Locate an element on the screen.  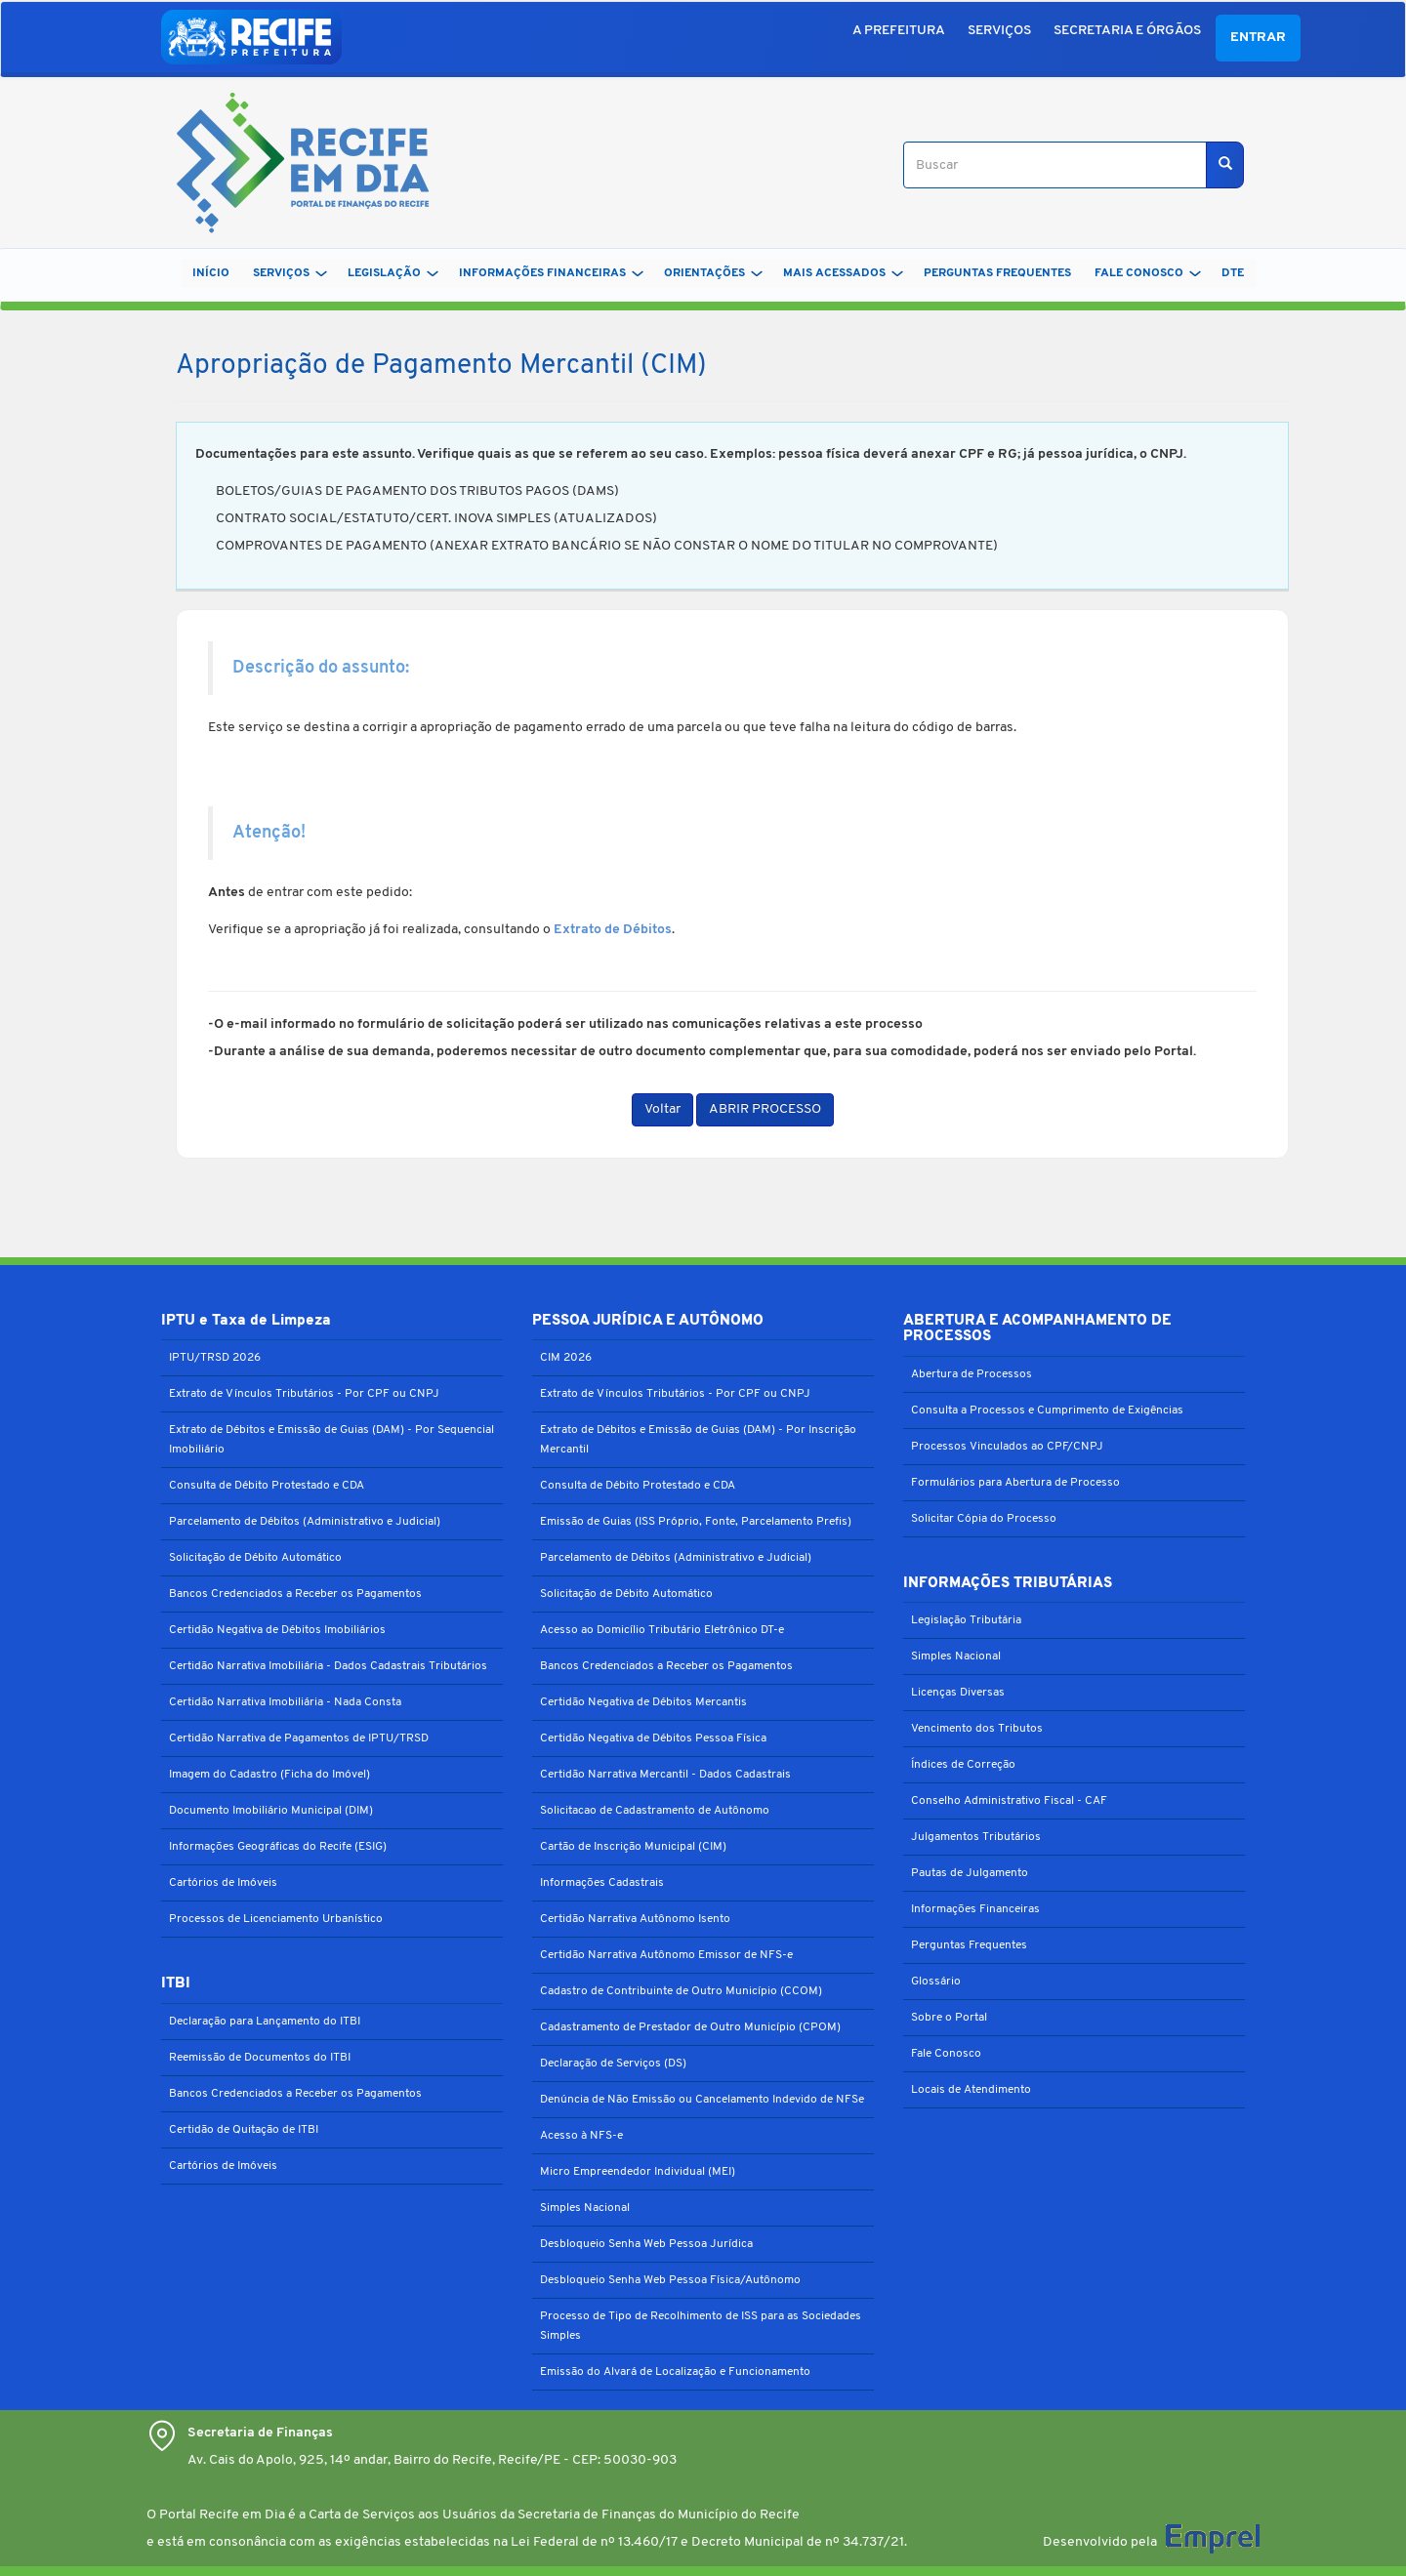
Desbloqueio Senha Web Pessoa Jurídica is located at coordinates (646, 2244).